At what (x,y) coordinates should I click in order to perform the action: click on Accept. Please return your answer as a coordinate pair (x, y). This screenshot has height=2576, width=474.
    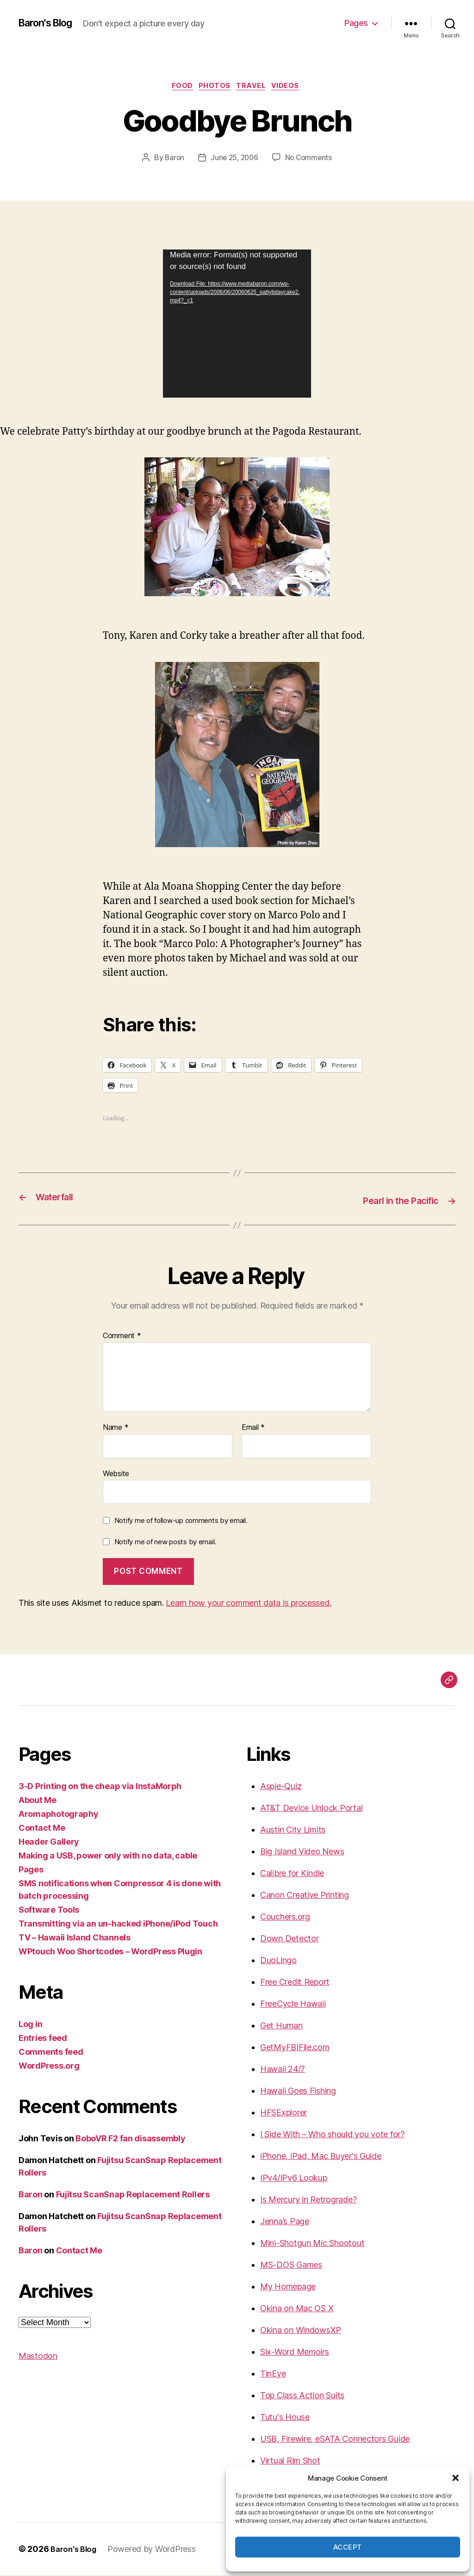
    Looking at the image, I should click on (347, 2547).